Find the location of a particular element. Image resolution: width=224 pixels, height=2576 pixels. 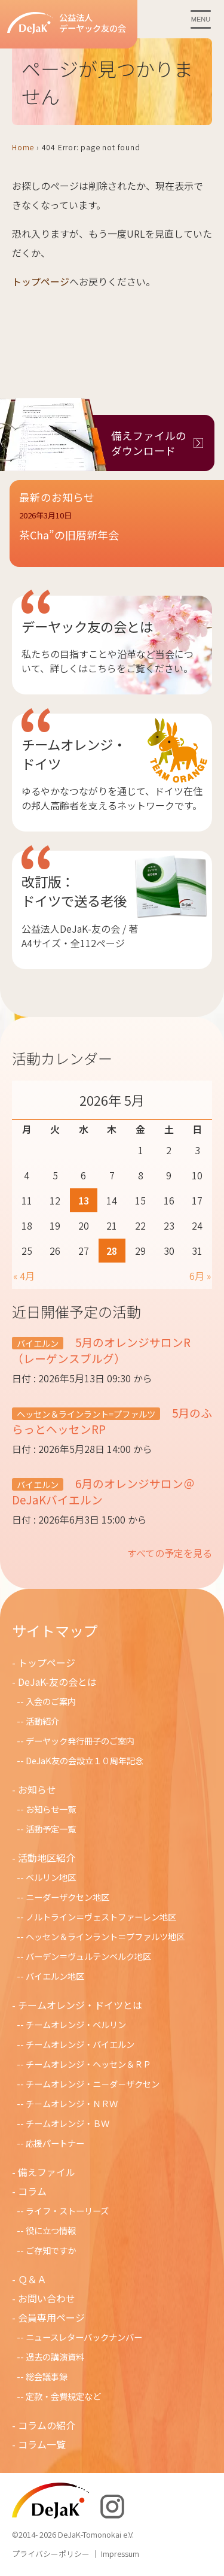

ヘッセン＆ラインラント=プファルツ is located at coordinates (86, 1413).